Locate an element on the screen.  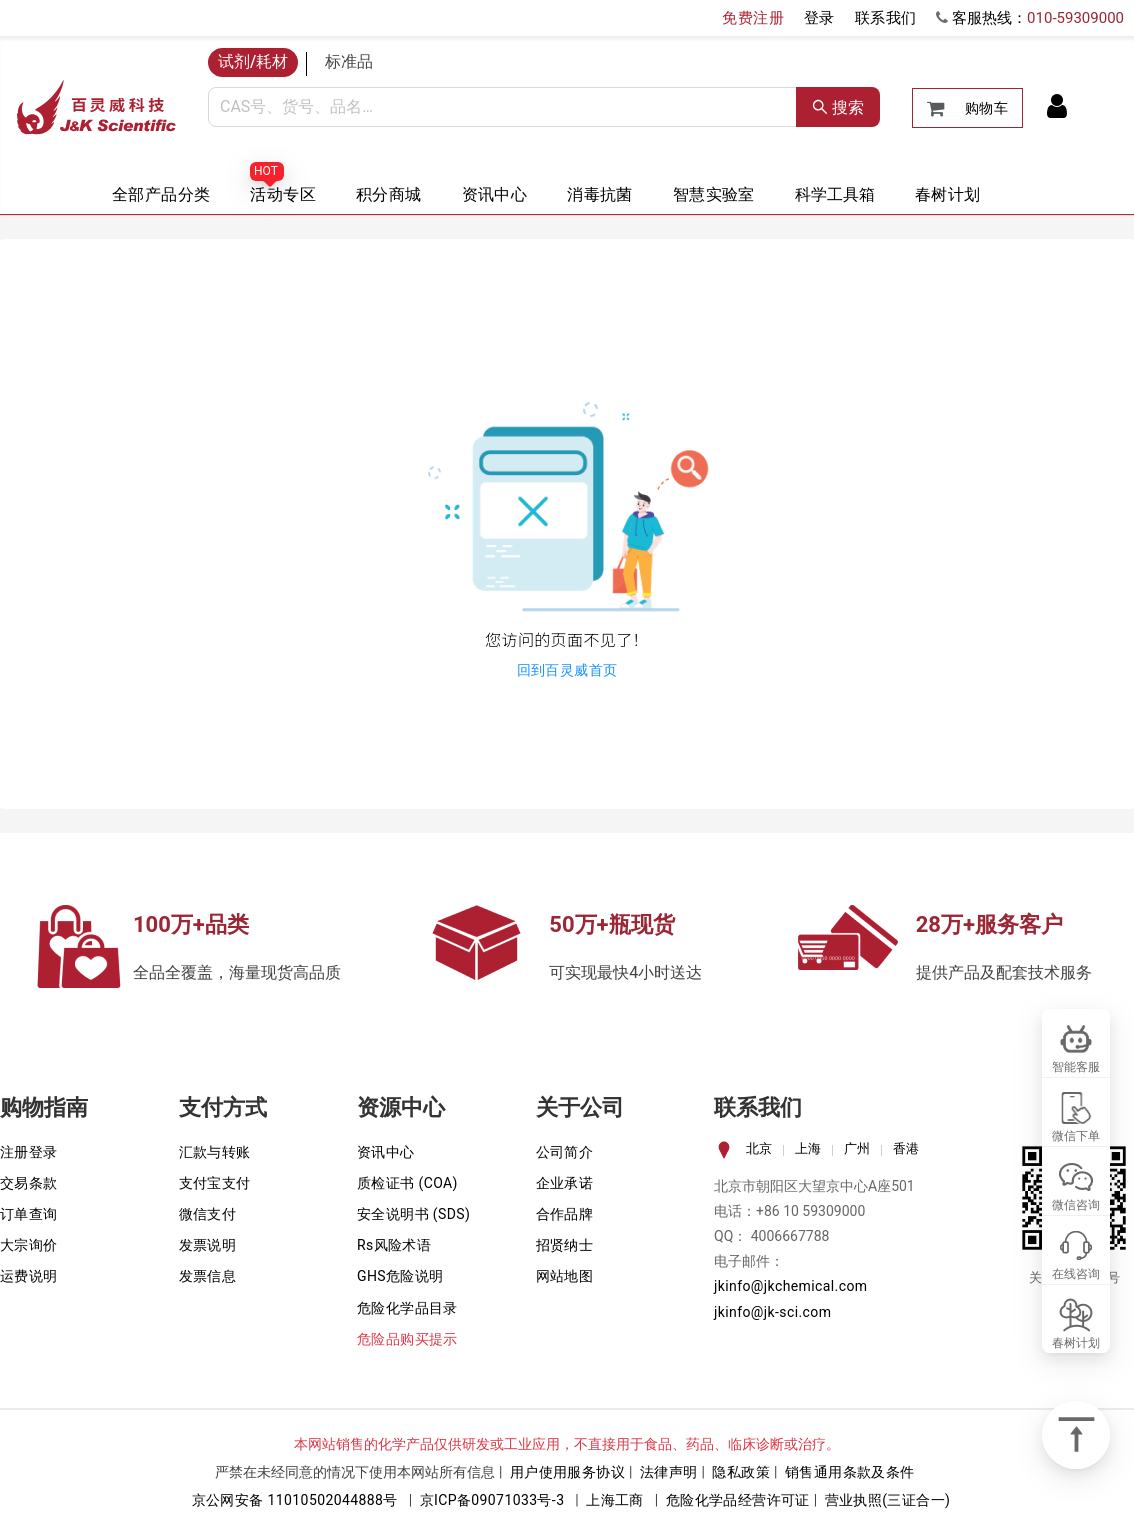
质检证书 (COA) is located at coordinates (407, 1183).